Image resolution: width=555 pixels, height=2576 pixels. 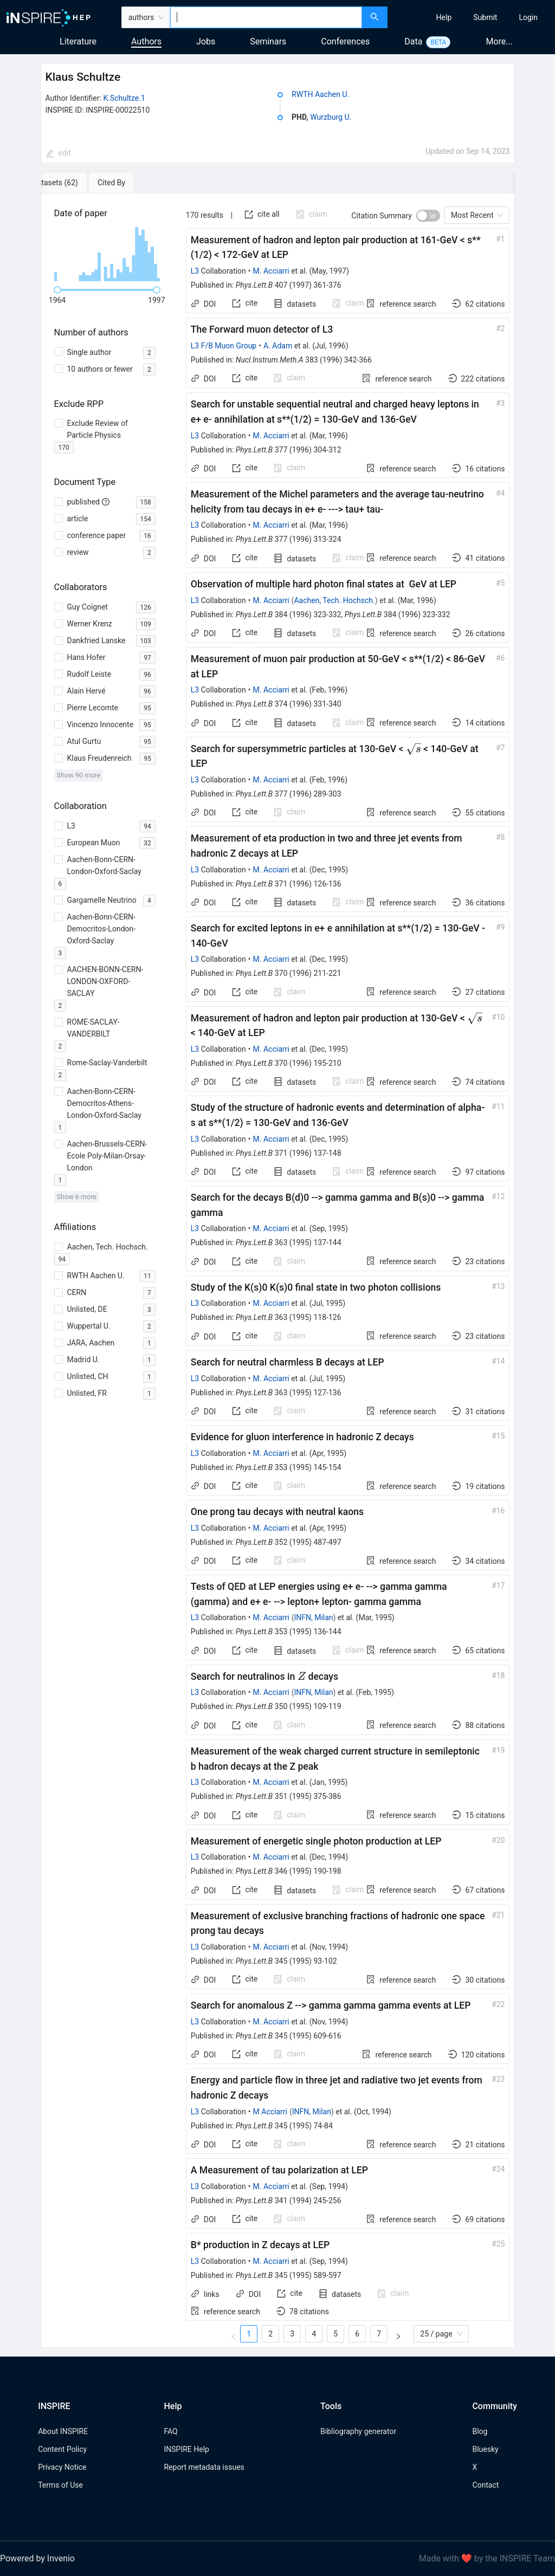 I want to click on Data, so click(x=413, y=41).